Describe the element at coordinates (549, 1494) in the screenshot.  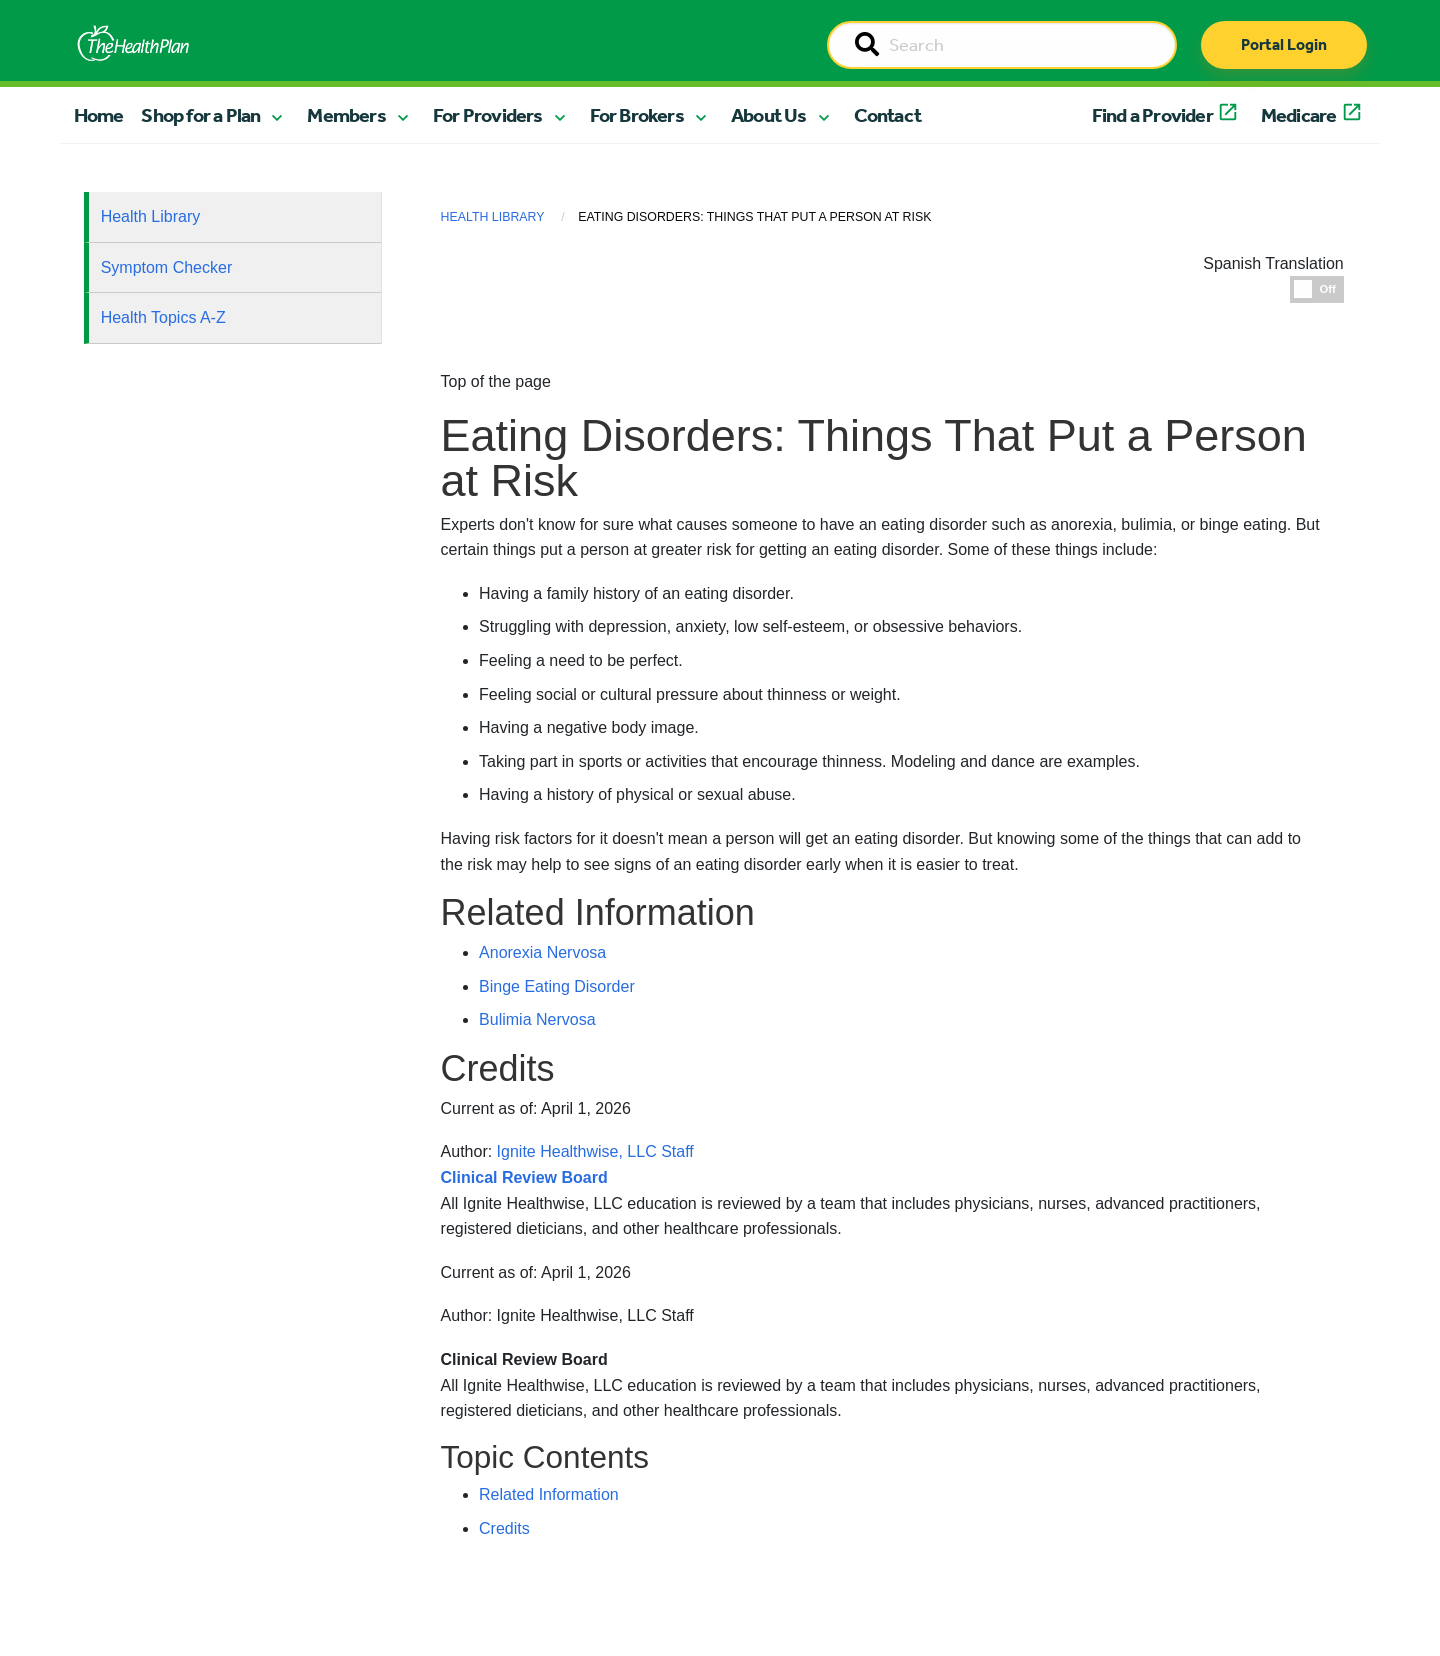
I see `Related Information` at that location.